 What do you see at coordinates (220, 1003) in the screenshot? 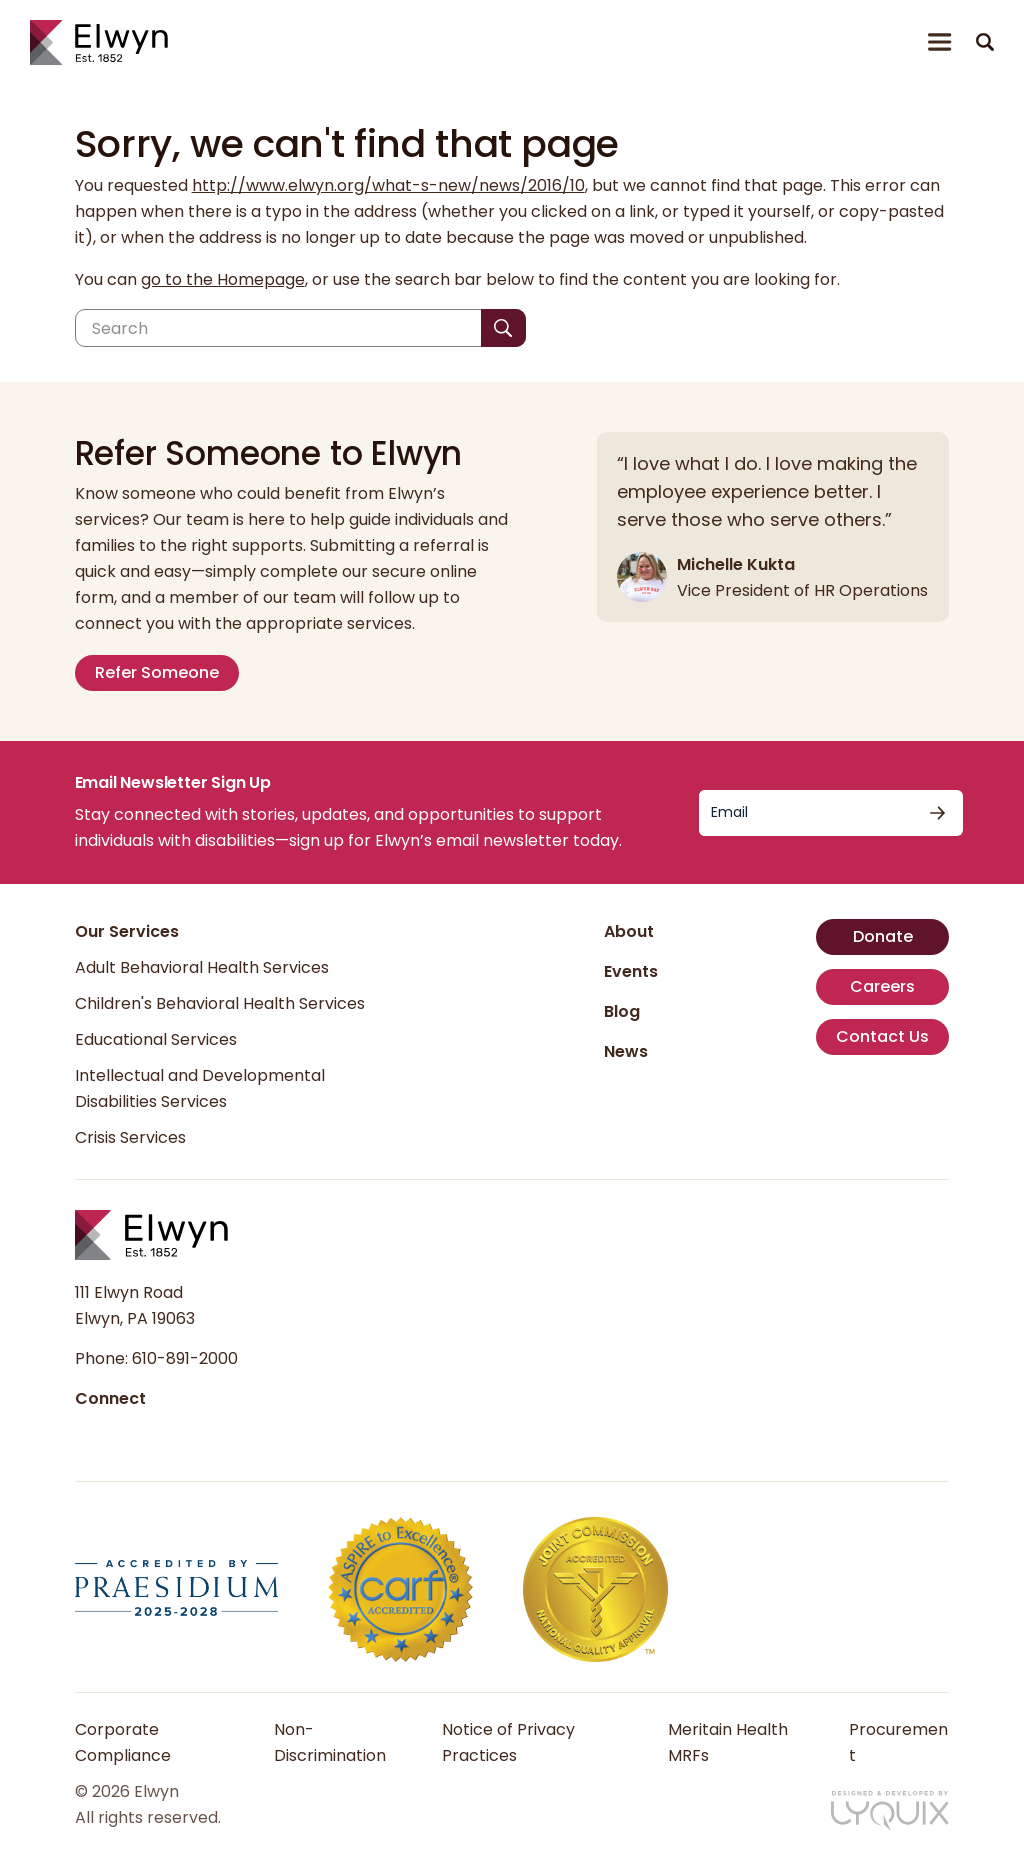
I see `Children's Behavioral Health Services` at bounding box center [220, 1003].